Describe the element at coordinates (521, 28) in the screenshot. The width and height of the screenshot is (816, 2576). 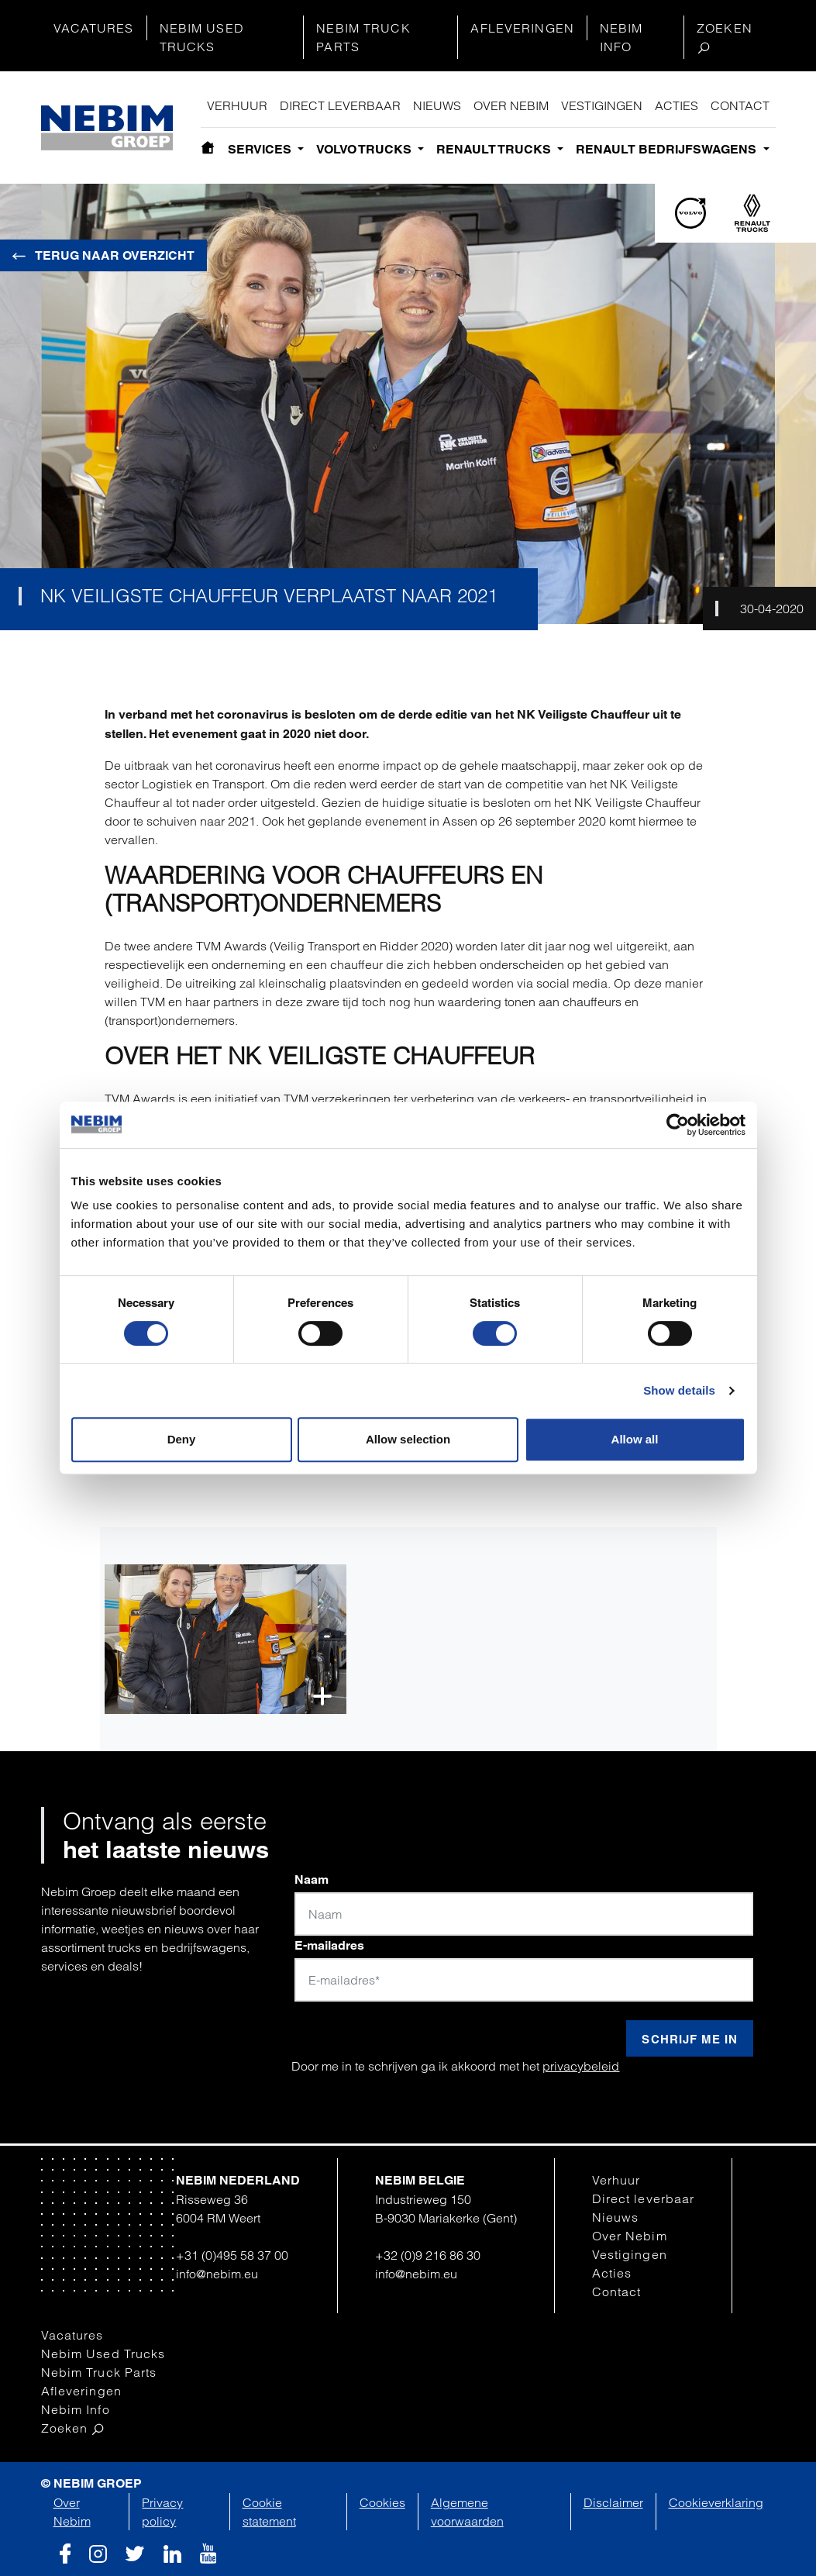
I see `Afleveringen` at that location.